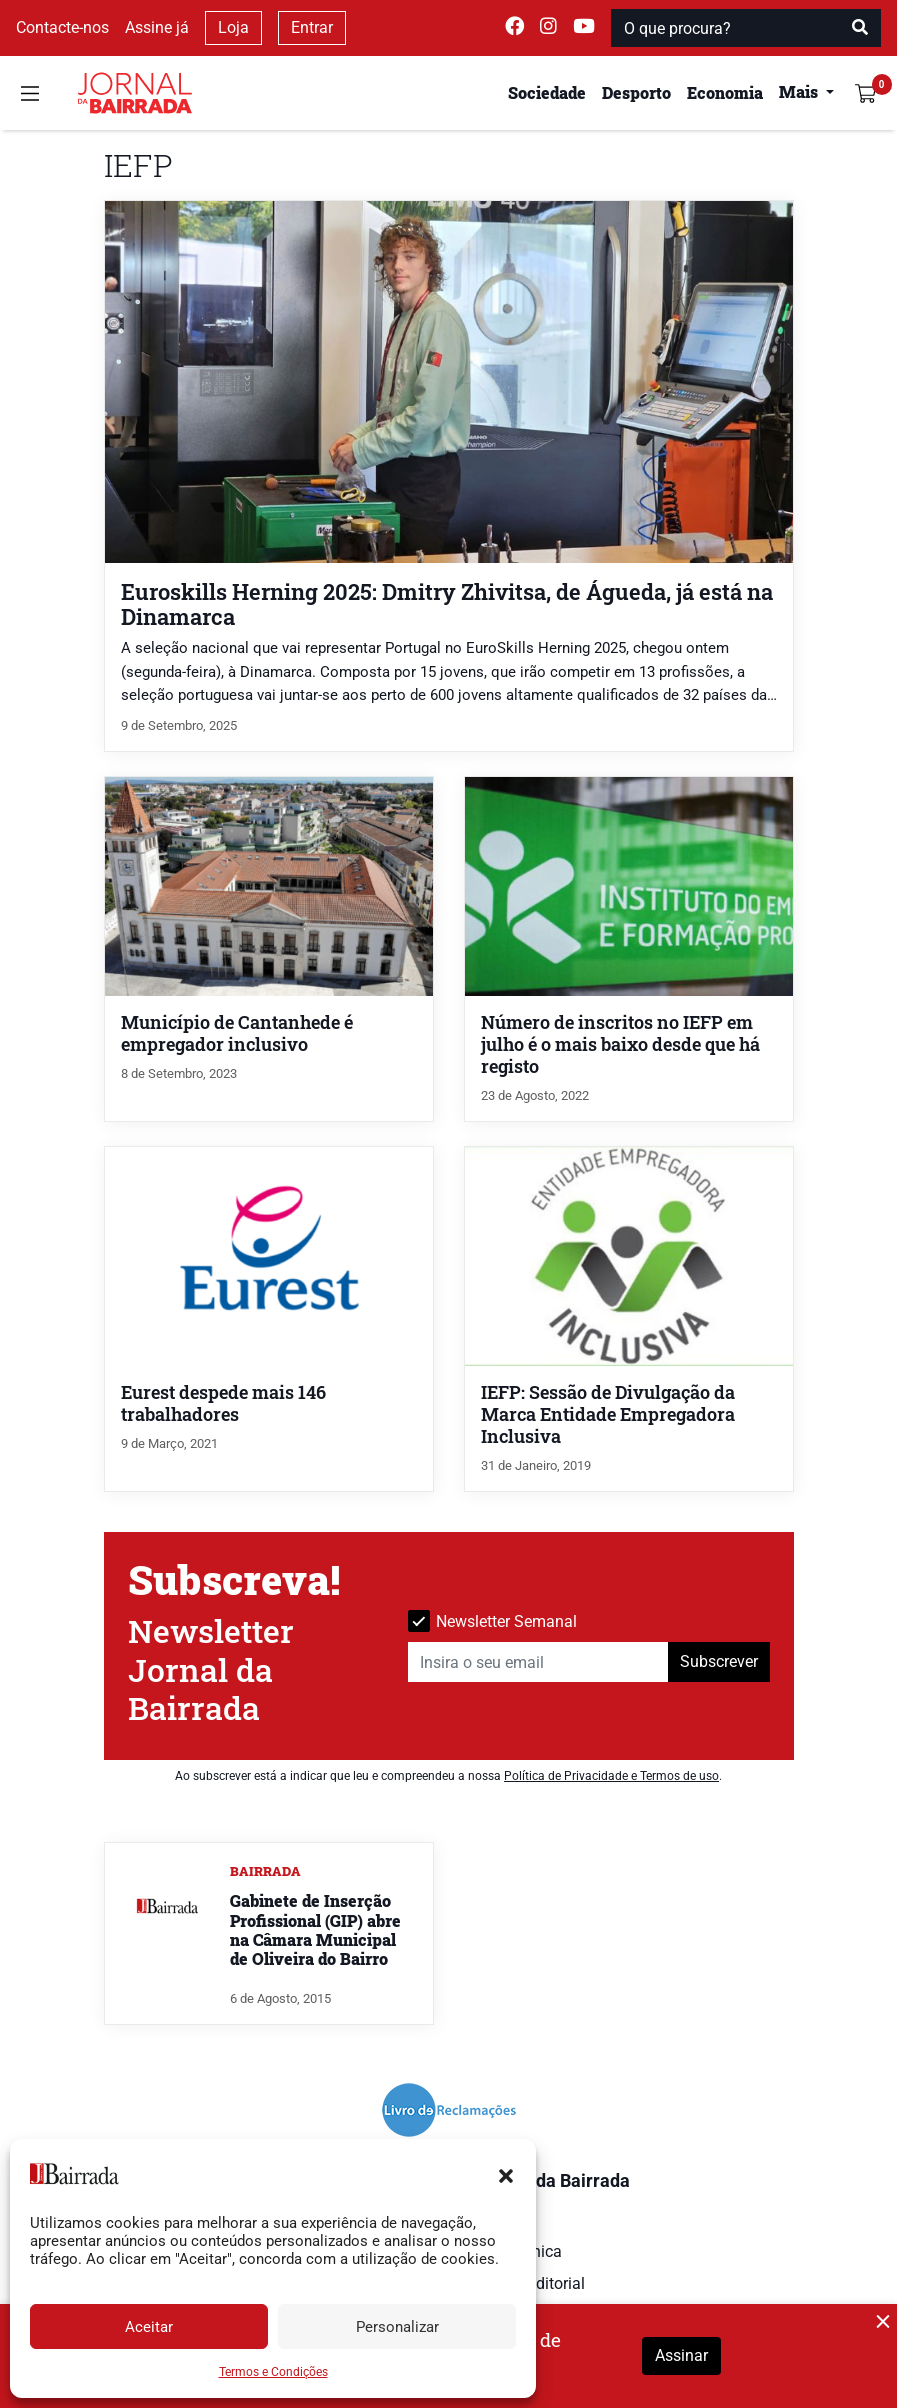  I want to click on Euroskills Herning 2025: Dmitry Zhivitsa, de Águeda, já está na Dinamarca, so click(447, 604).